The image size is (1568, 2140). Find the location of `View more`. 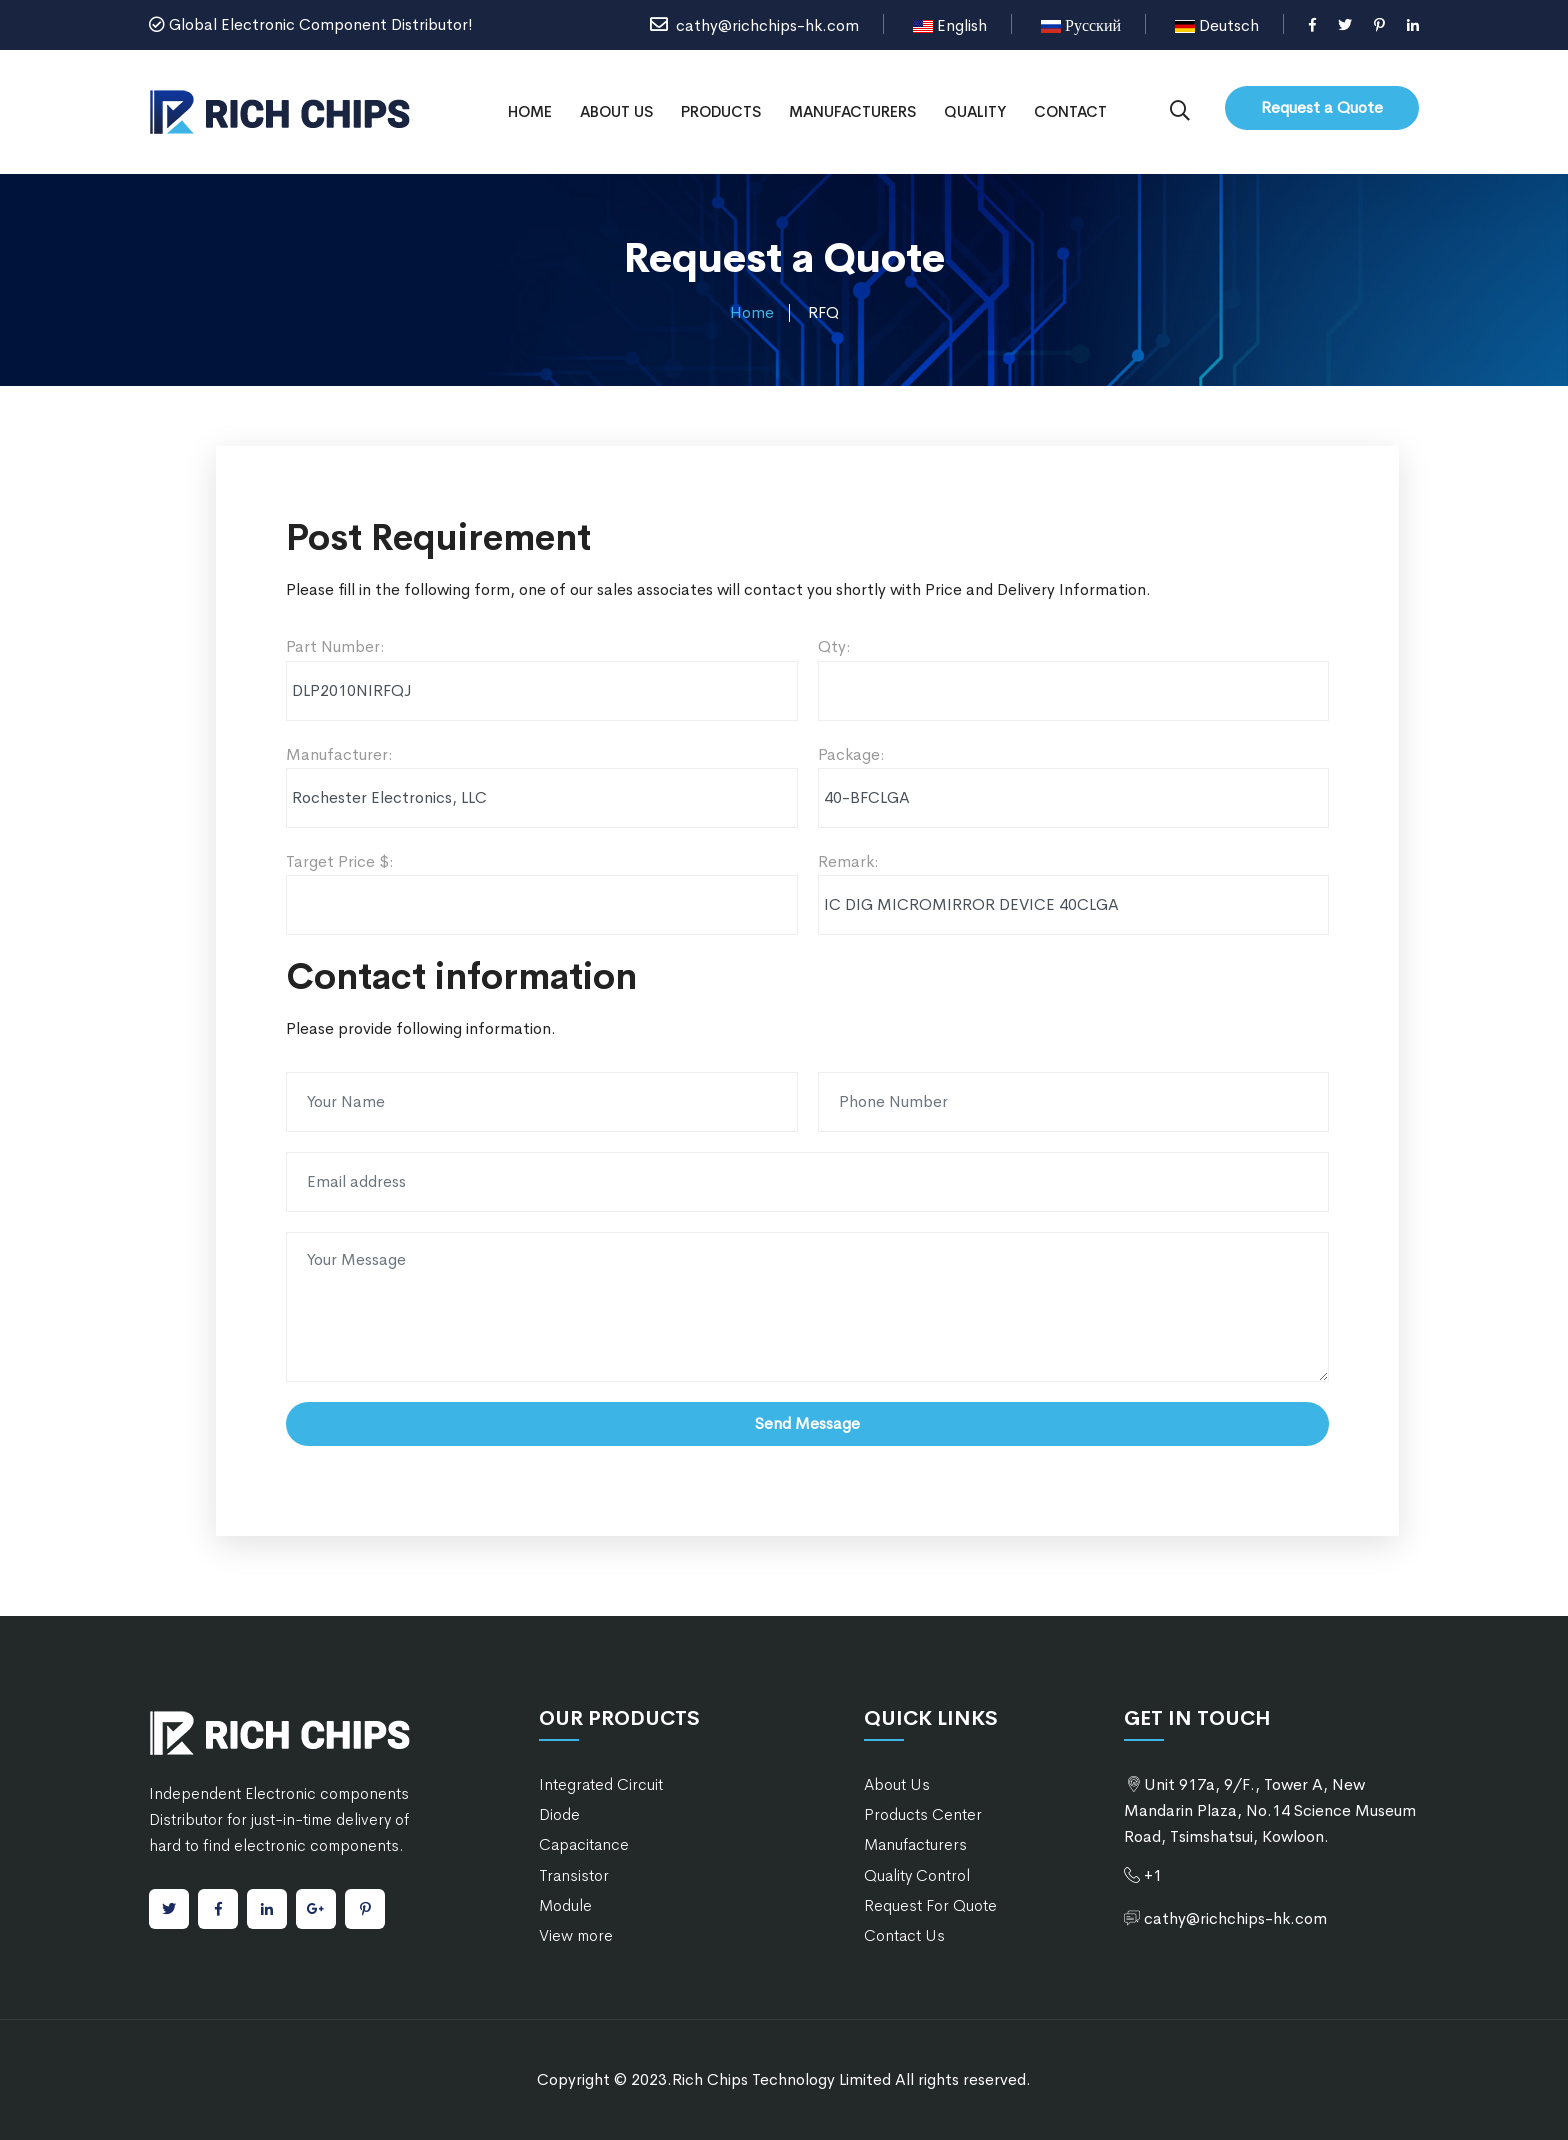

View more is located at coordinates (576, 1935).